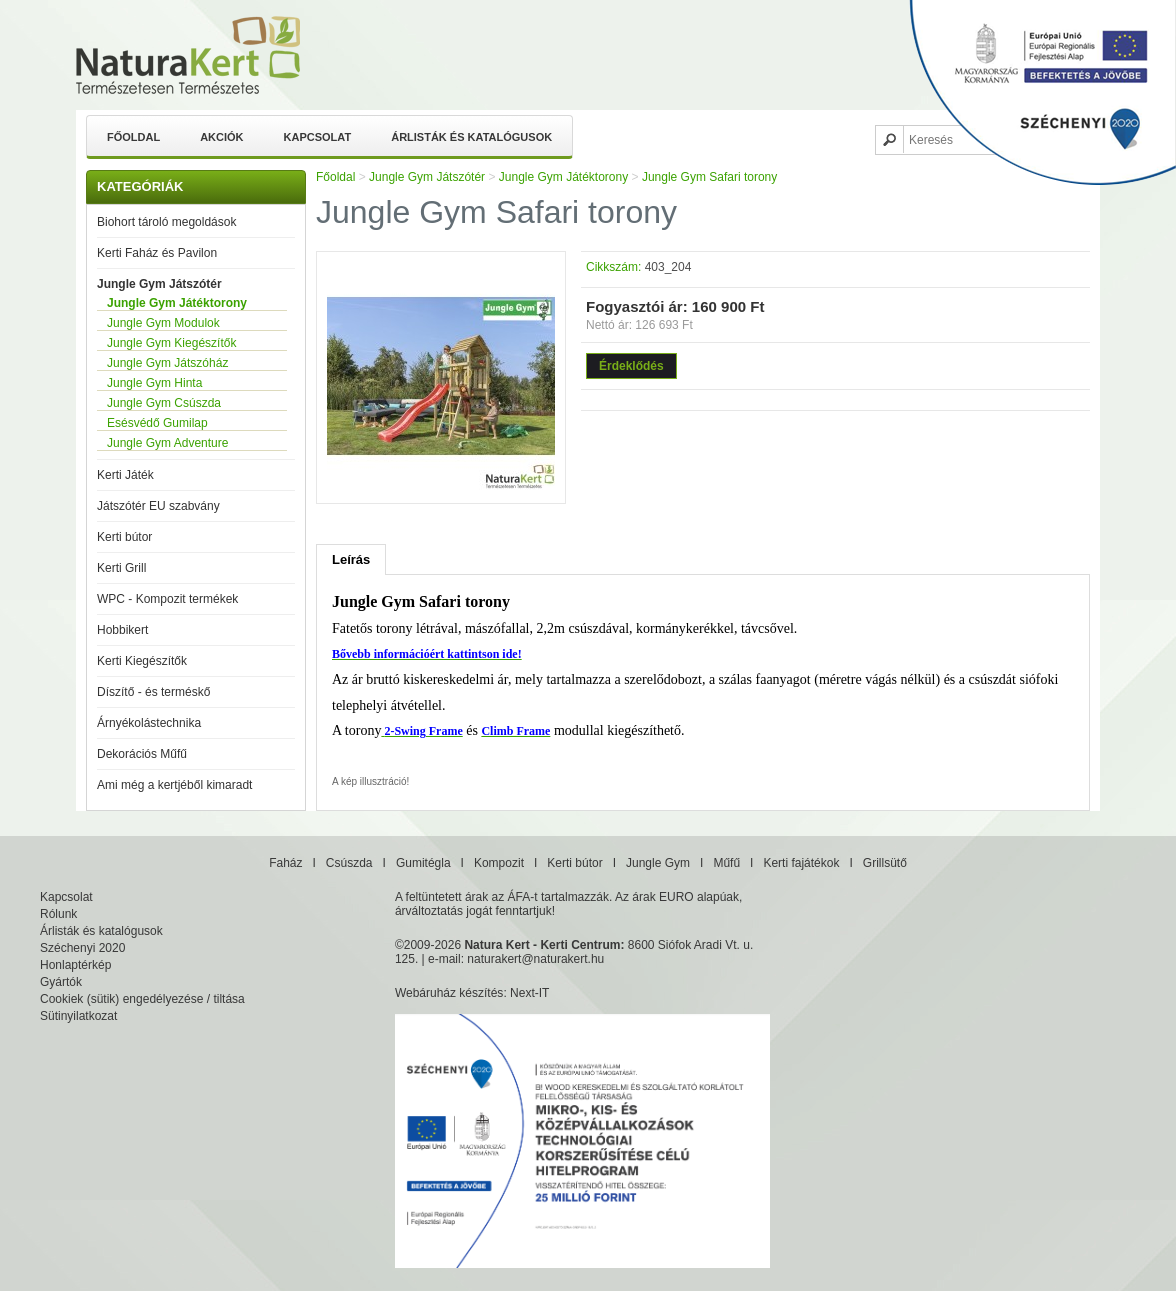 The image size is (1176, 1291). I want to click on Esésvédő Gumilap, so click(157, 423).